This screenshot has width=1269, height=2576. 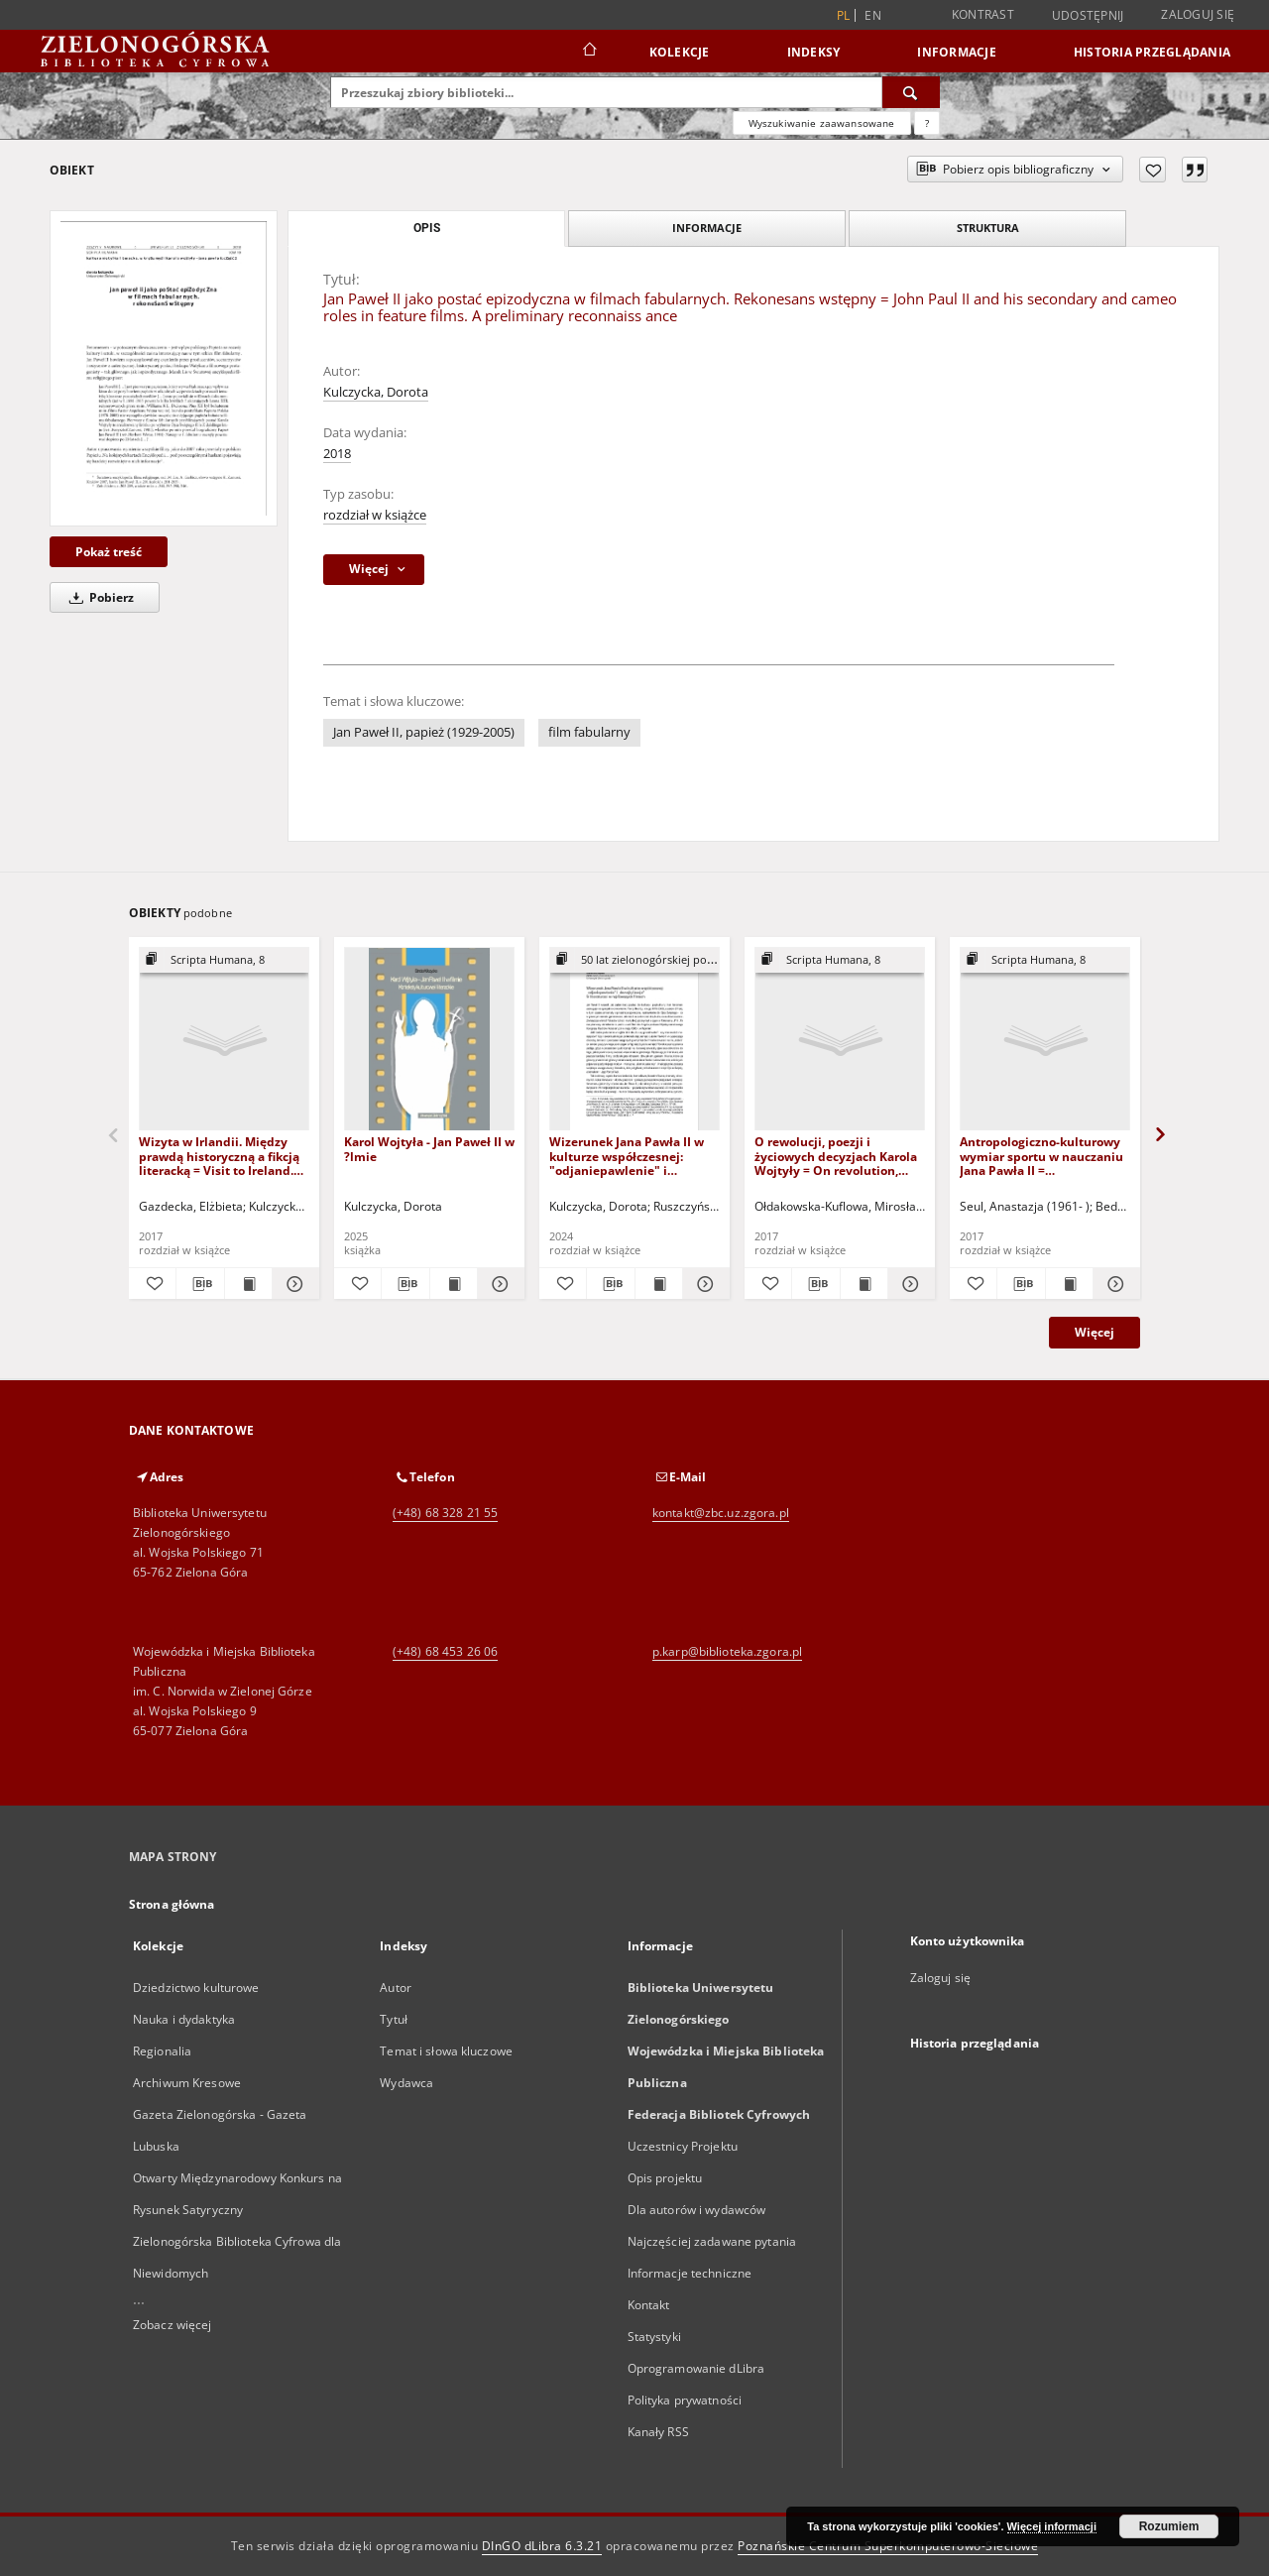 I want to click on [O rewolucji, poezji i życiowych decyzjach Karola Wojtyły = On revolution, poetry and life decisions of Karol Wojtyla], so click(x=839, y=1039).